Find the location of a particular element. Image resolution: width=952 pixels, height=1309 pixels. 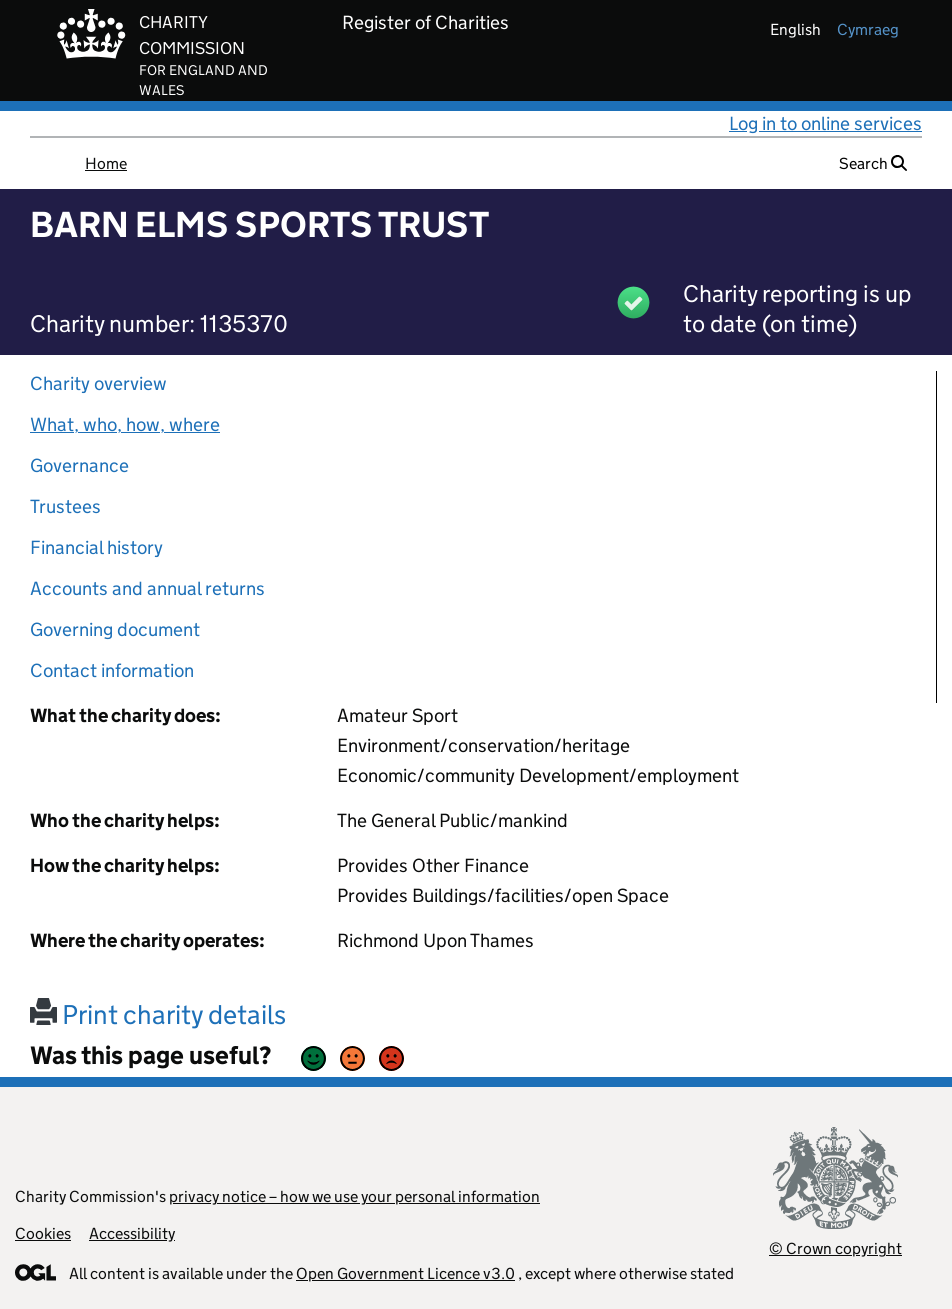

What, who, how, where is located at coordinates (125, 424).